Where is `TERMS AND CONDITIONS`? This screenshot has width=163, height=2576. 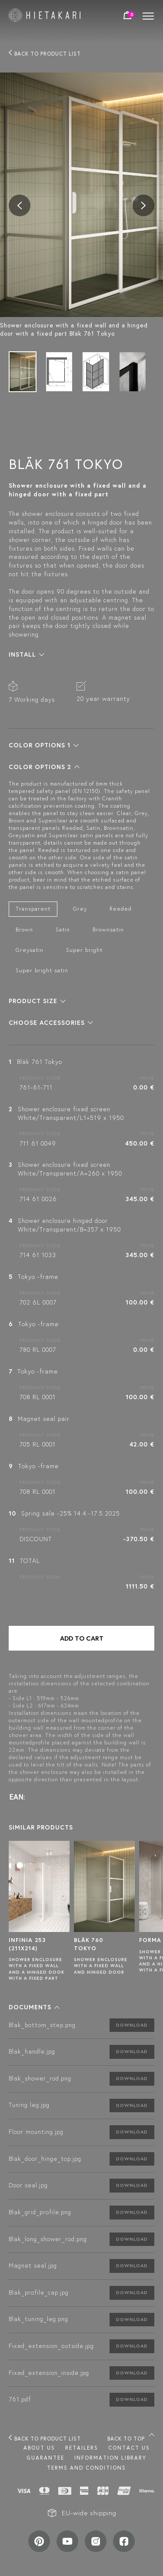
TERMS AND CONDITIONS is located at coordinates (86, 2467).